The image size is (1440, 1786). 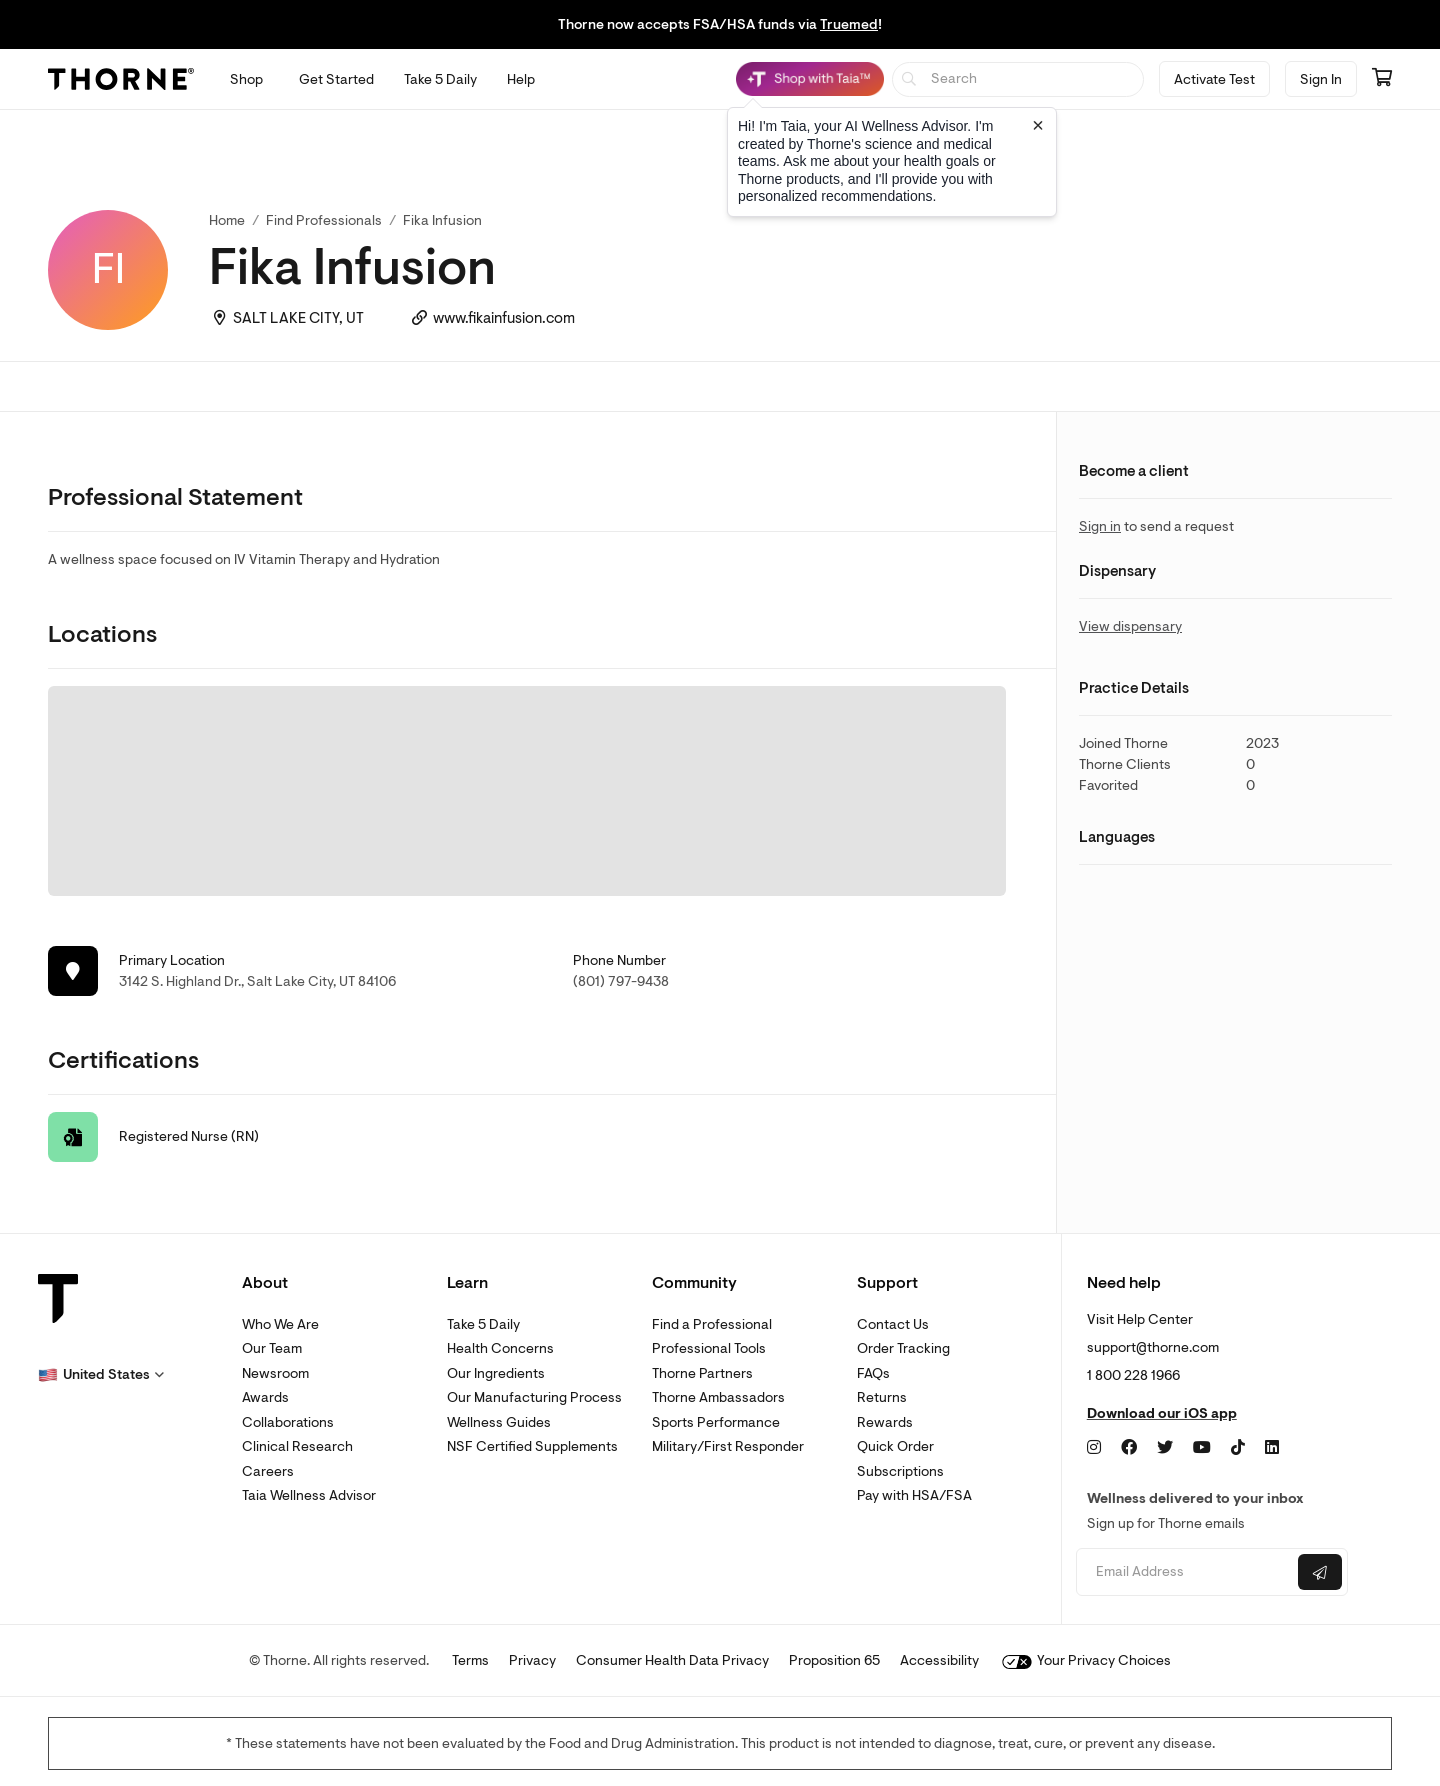 What do you see at coordinates (1130, 626) in the screenshot?
I see `View dispensary [link]` at bounding box center [1130, 626].